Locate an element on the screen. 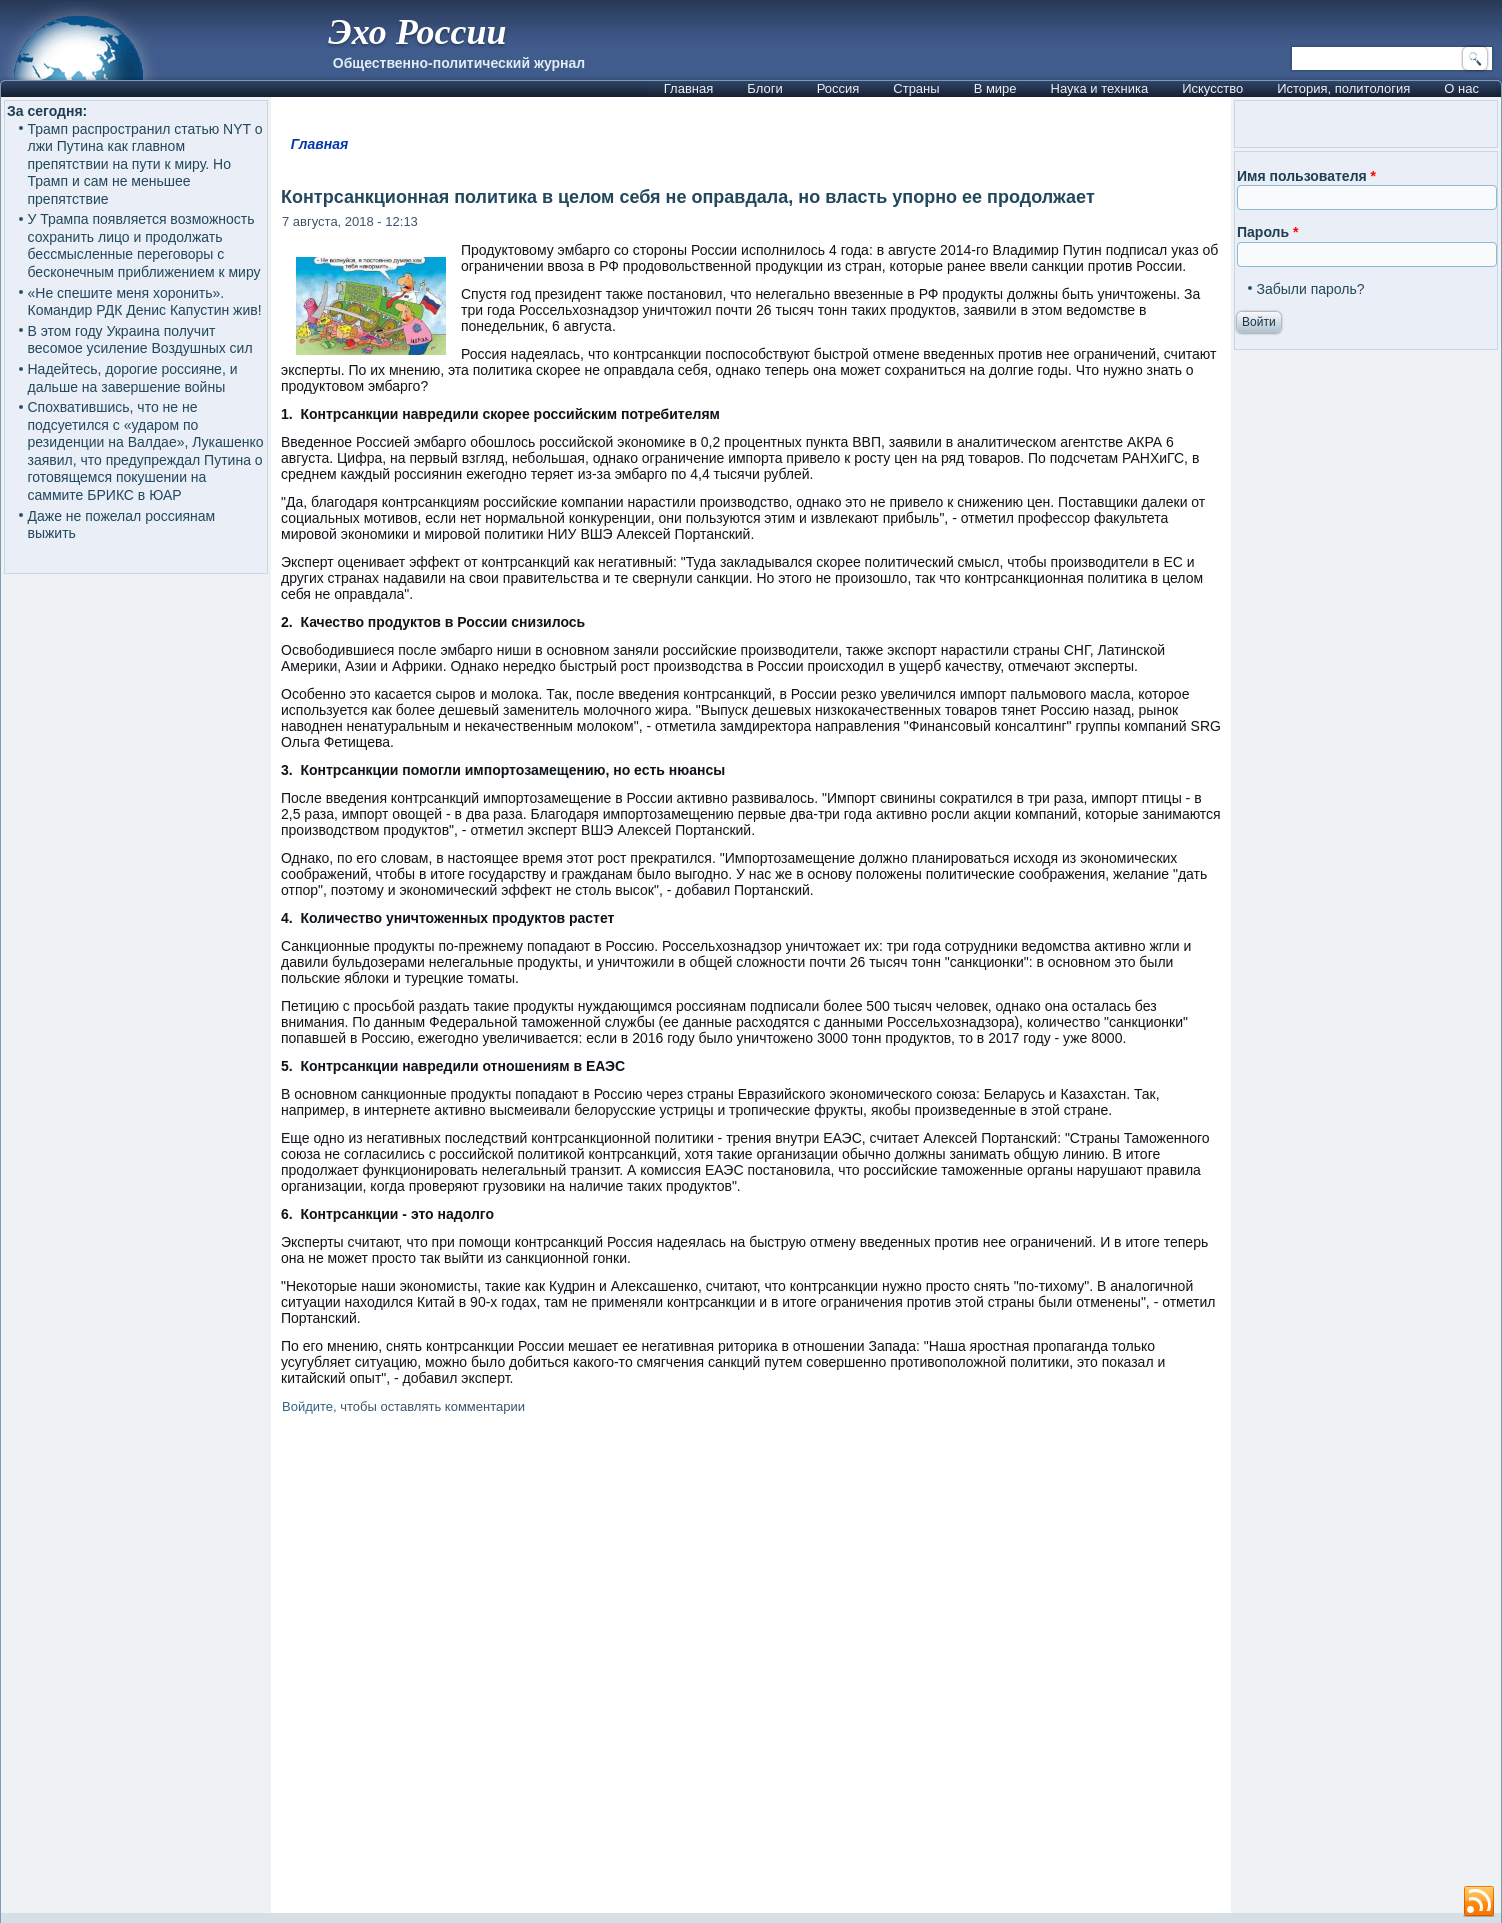 This screenshot has width=1502, height=1923. Имя пользователя is located at coordinates (1306, 176).